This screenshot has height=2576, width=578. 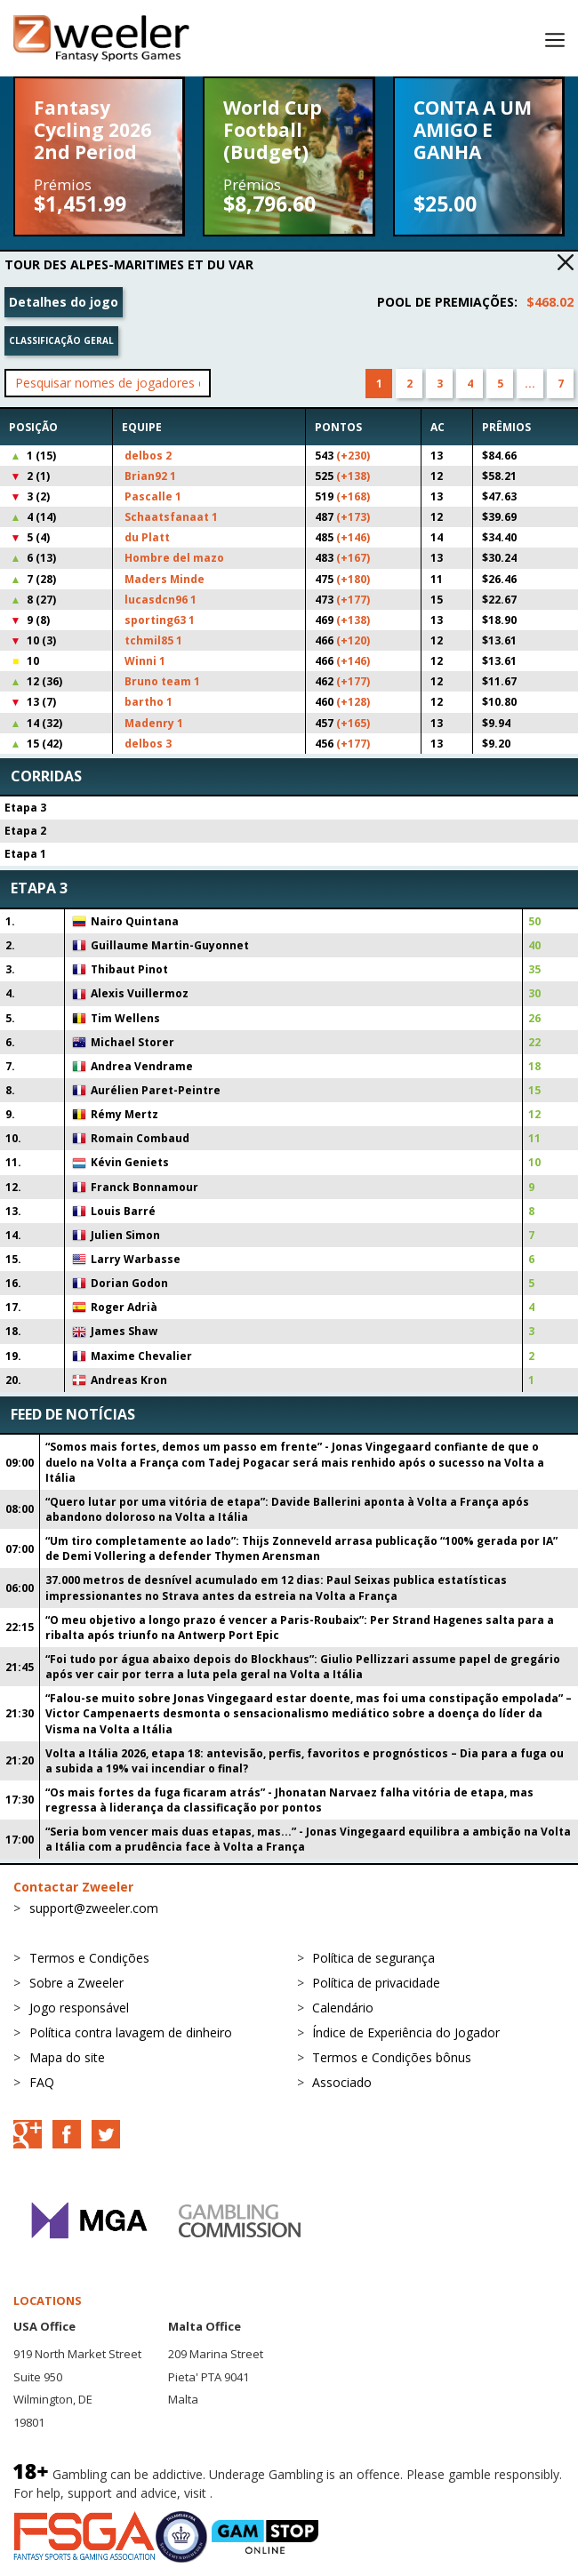 What do you see at coordinates (342, 2007) in the screenshot?
I see `Calendário` at bounding box center [342, 2007].